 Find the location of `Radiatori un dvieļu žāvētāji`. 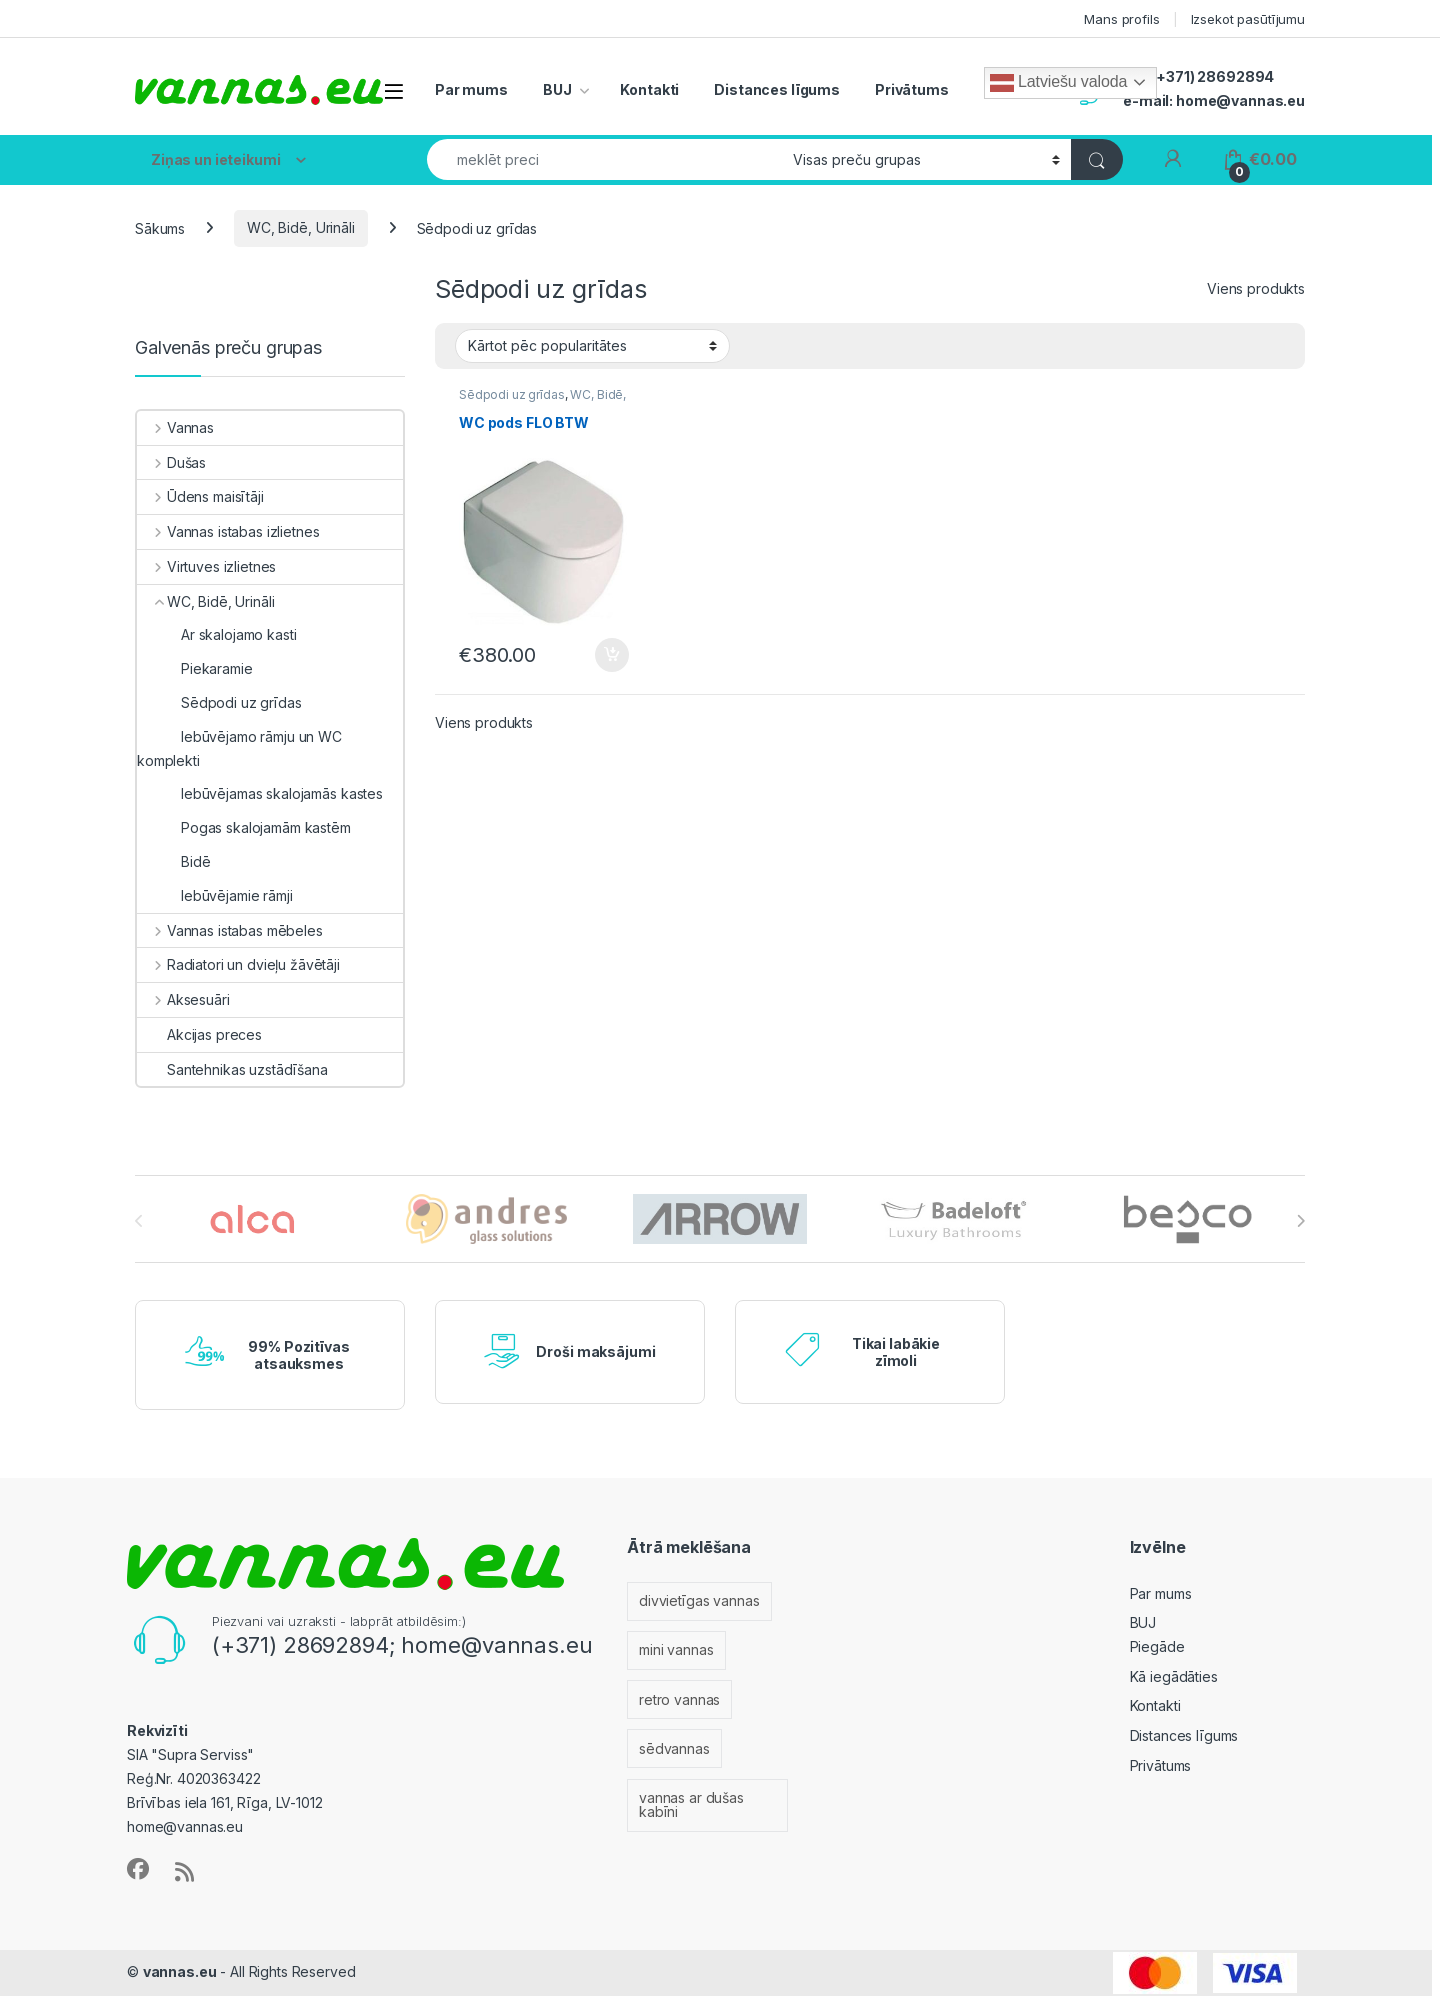

Radiatori un dvieļu žāvētāji is located at coordinates (238, 964).